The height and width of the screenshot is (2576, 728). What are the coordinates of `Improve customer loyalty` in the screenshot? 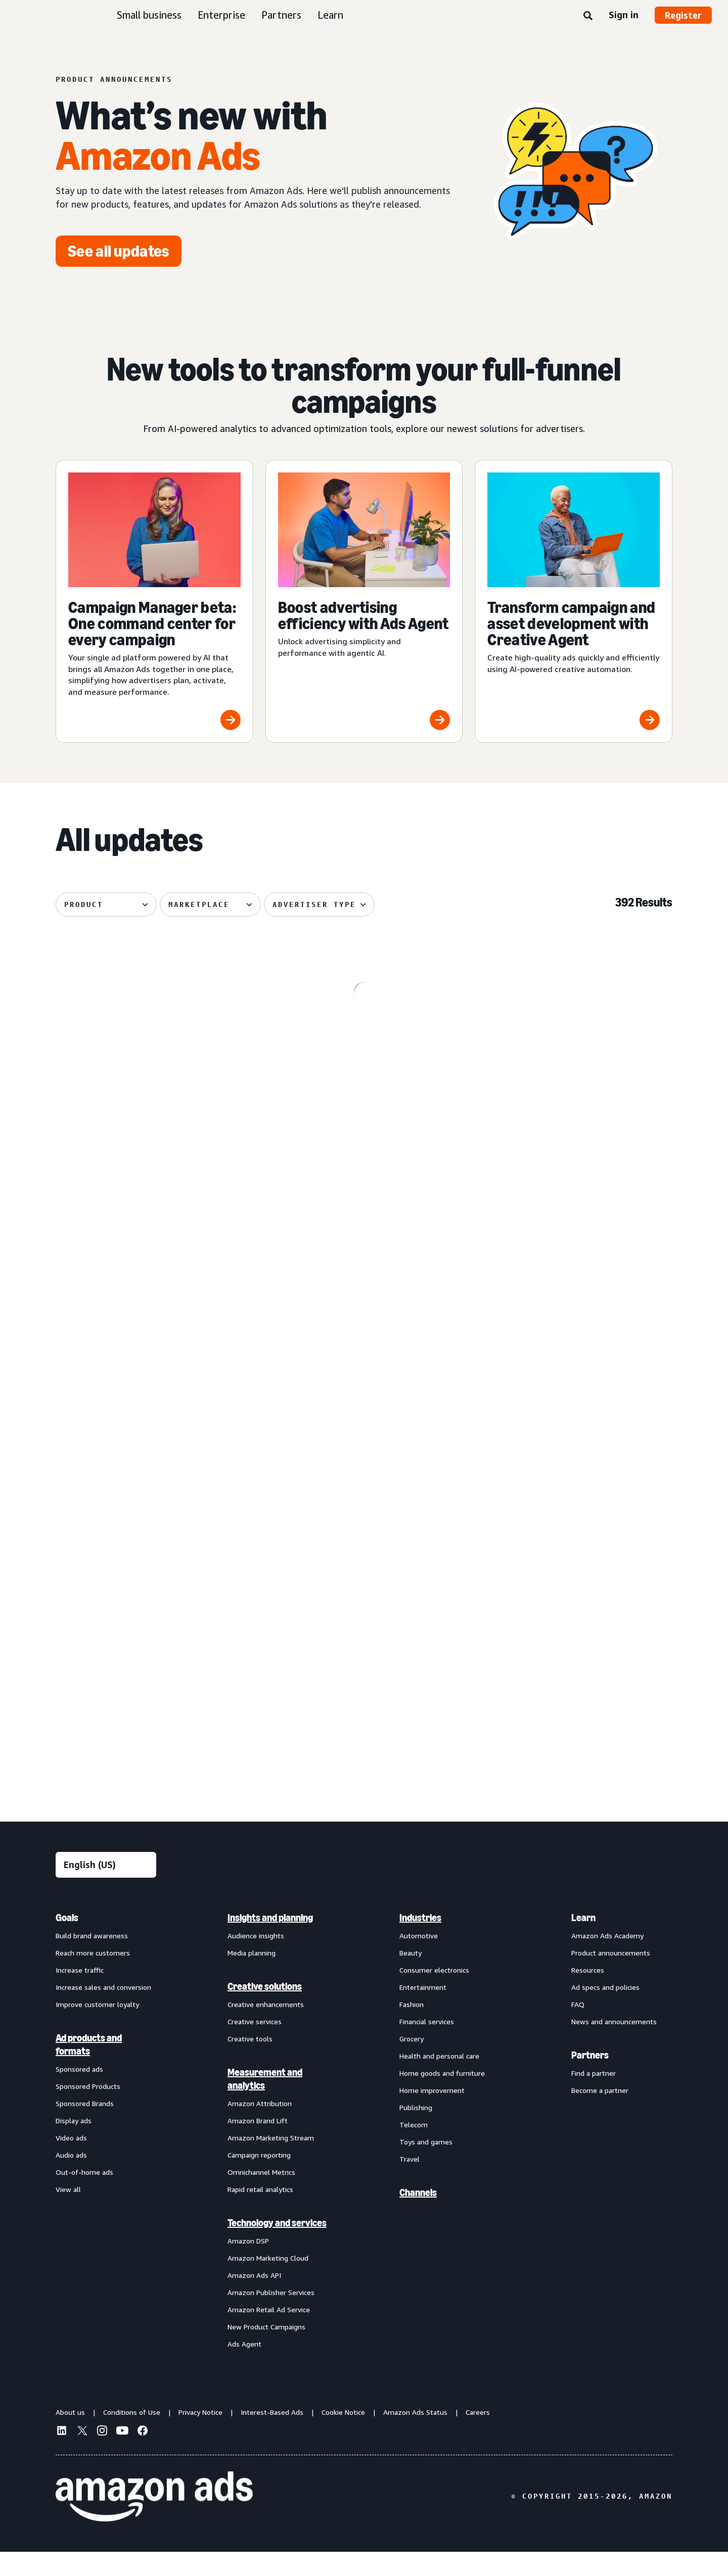 It's located at (97, 2028).